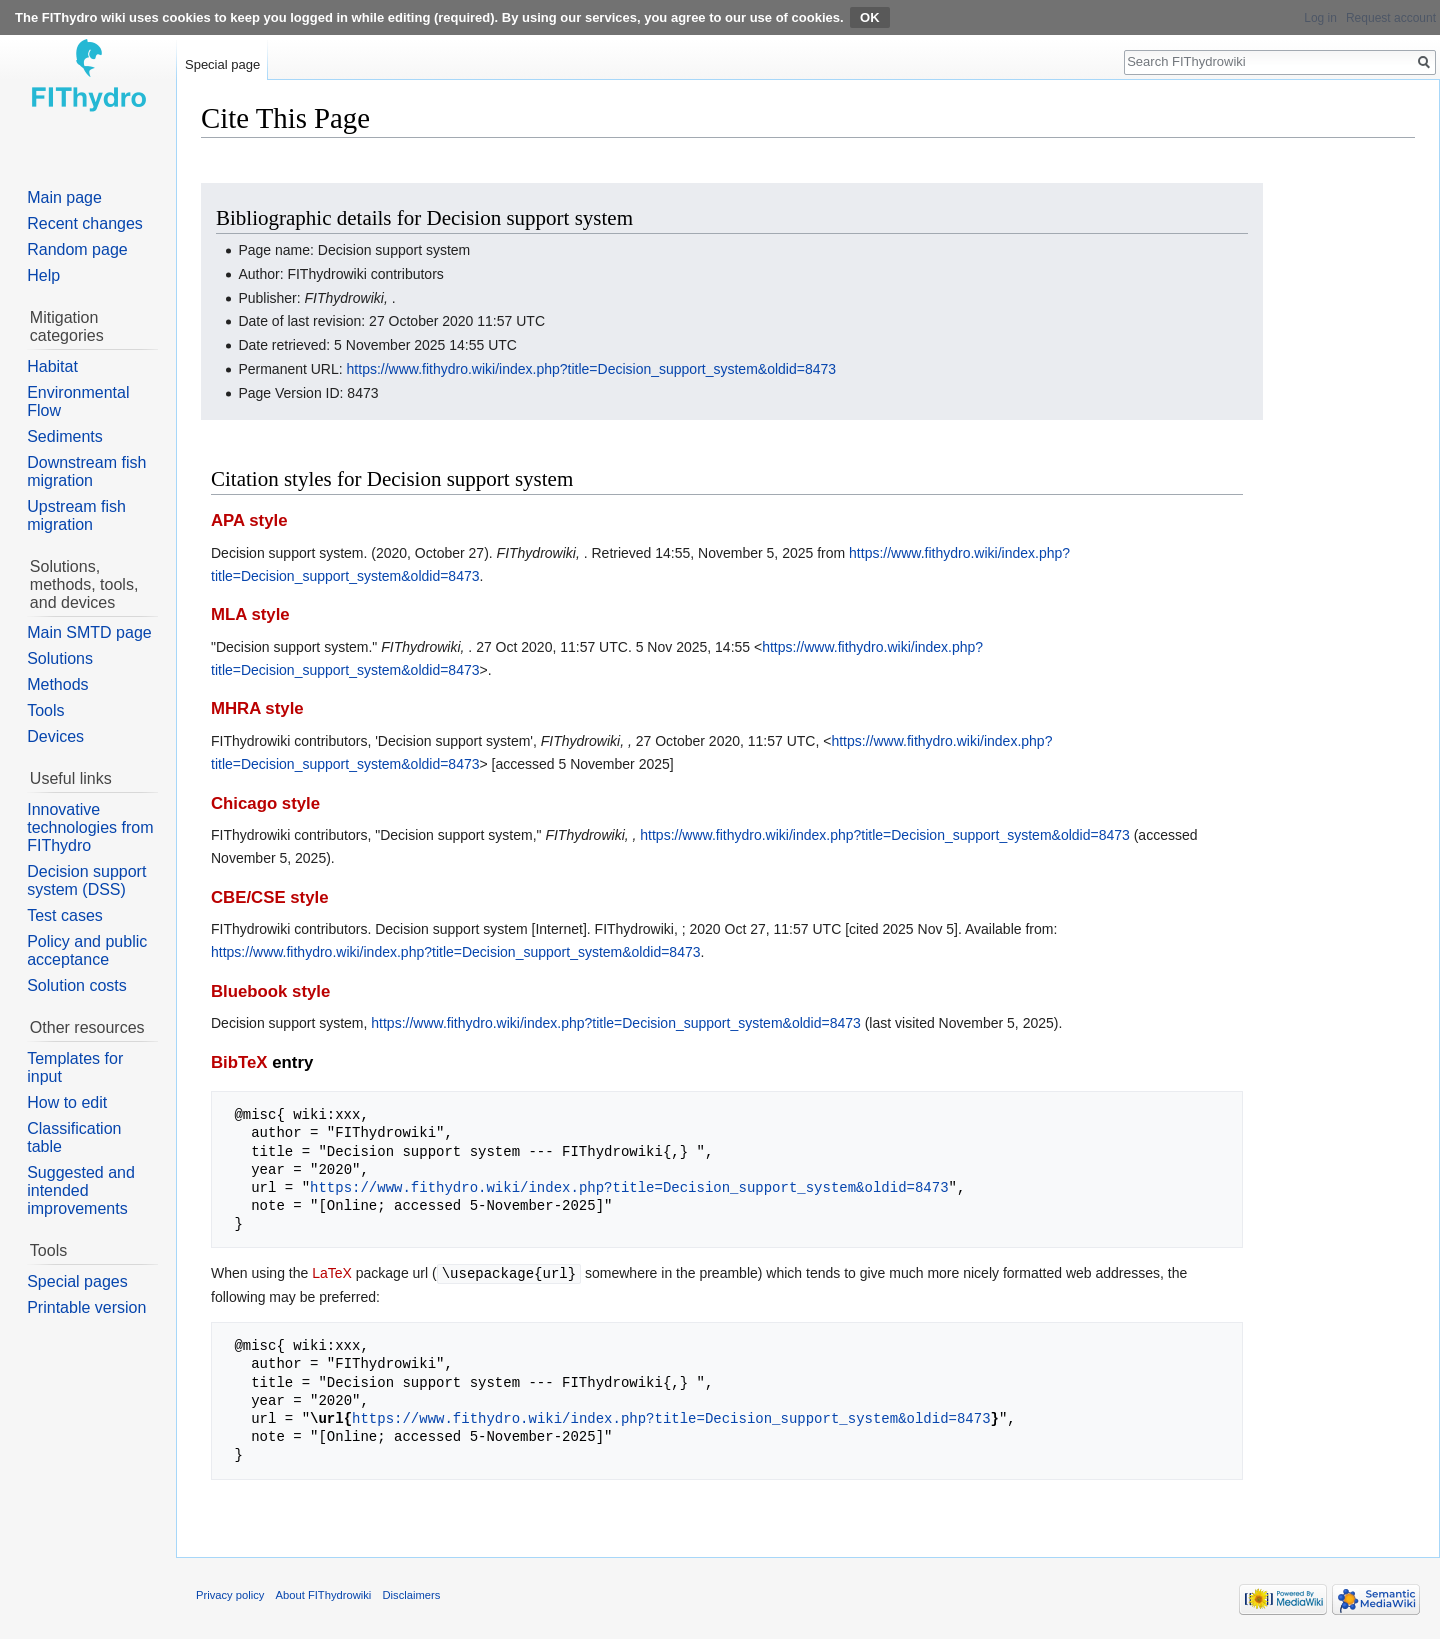 The height and width of the screenshot is (1639, 1440). Describe the element at coordinates (265, 803) in the screenshot. I see `Chicago style` at that location.